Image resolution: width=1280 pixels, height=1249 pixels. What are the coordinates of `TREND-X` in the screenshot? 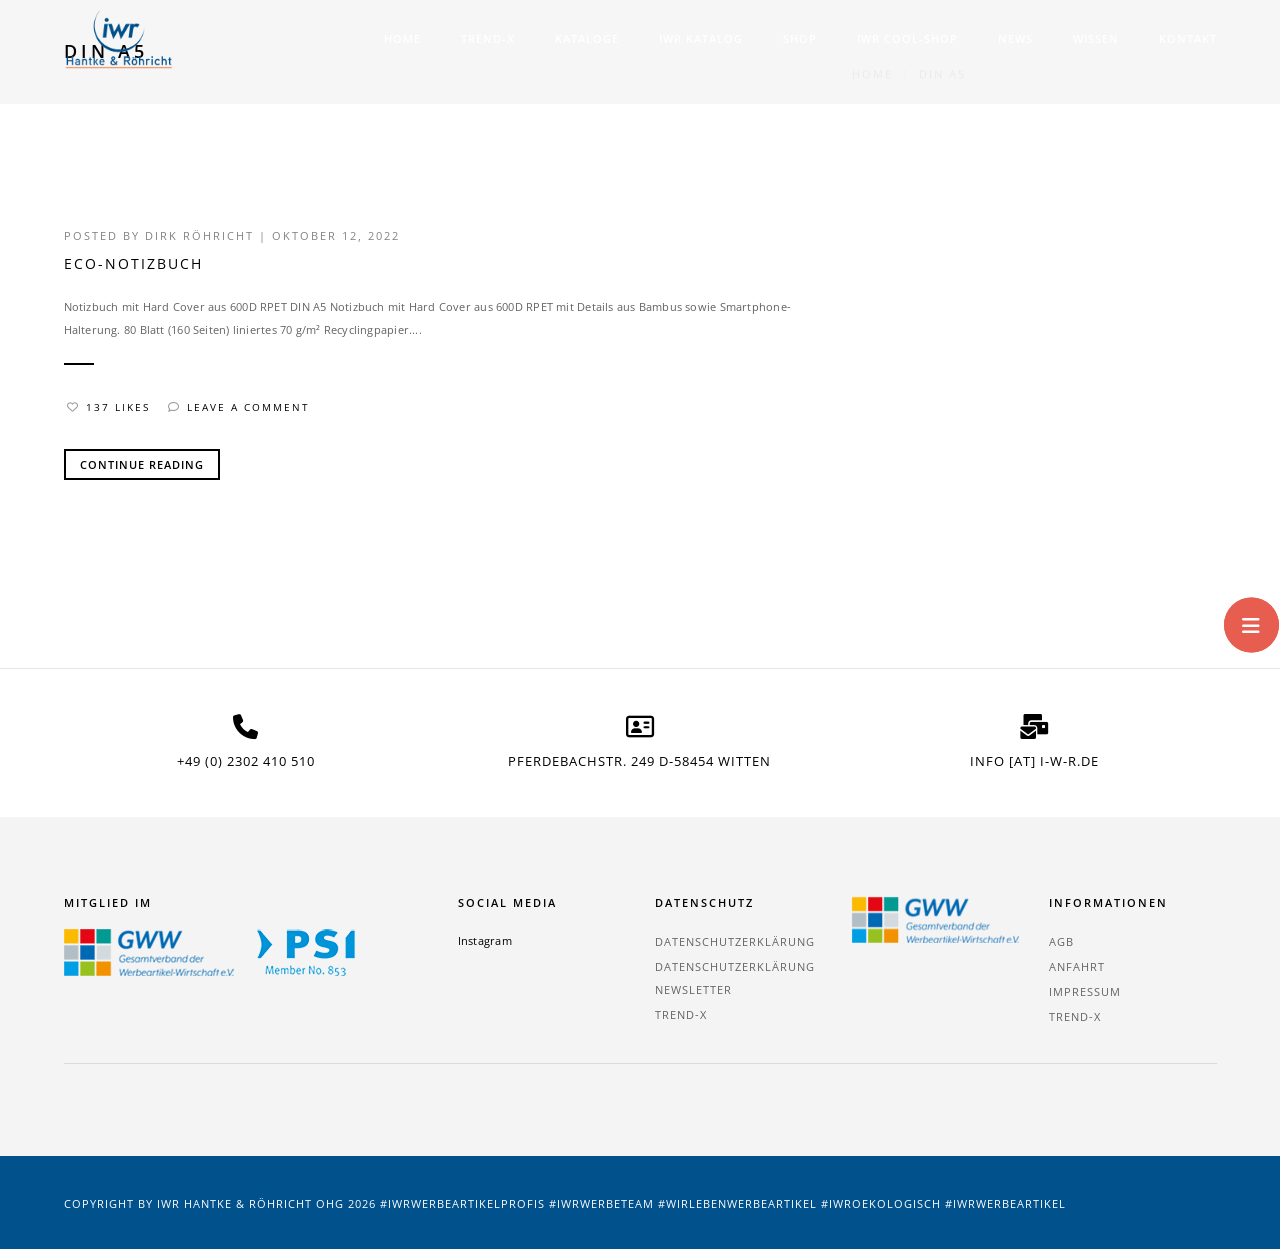 It's located at (488, 38).